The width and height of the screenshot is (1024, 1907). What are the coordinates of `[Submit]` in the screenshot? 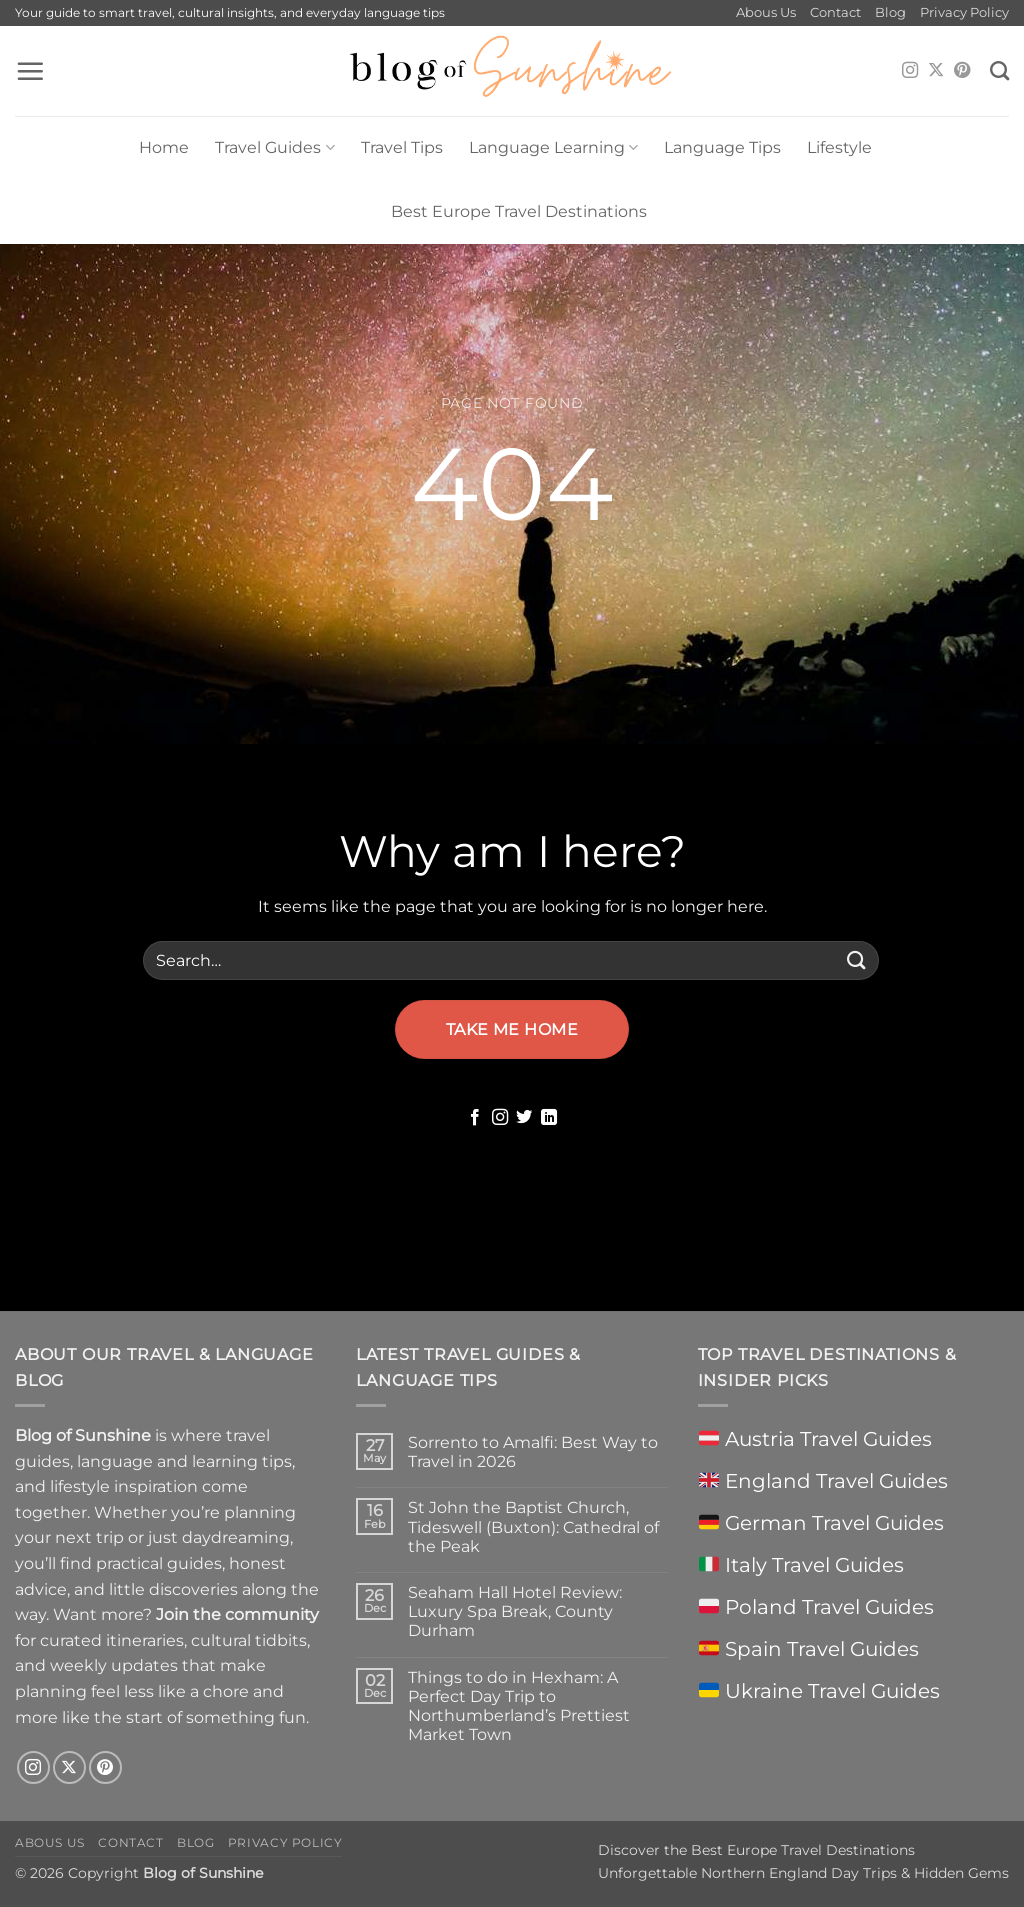 It's located at (857, 960).